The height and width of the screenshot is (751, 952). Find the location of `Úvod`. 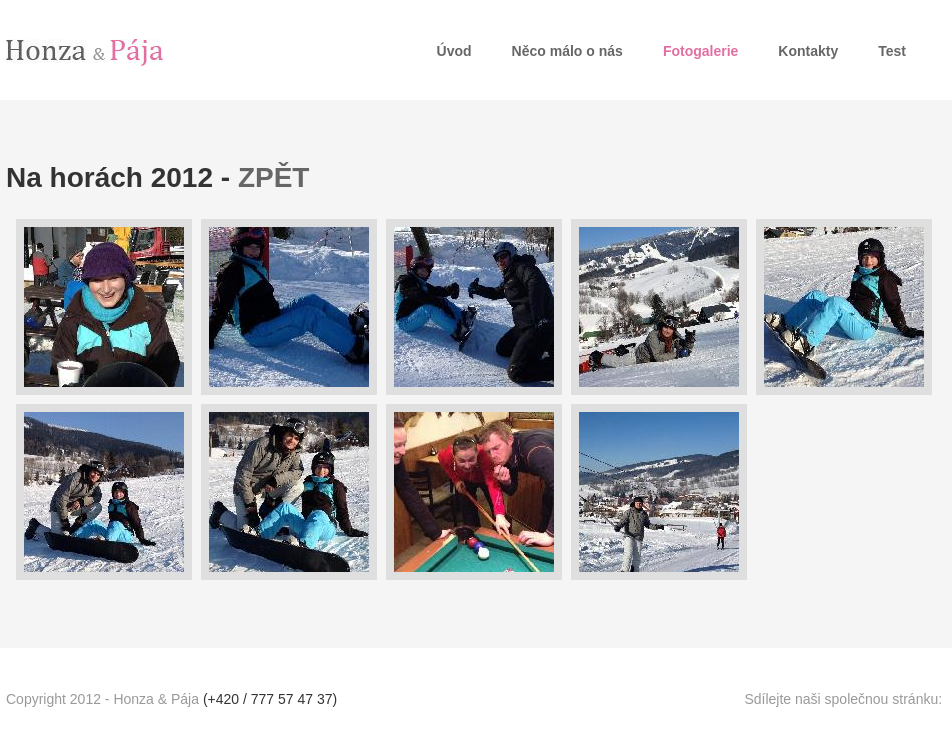

Úvod is located at coordinates (454, 51).